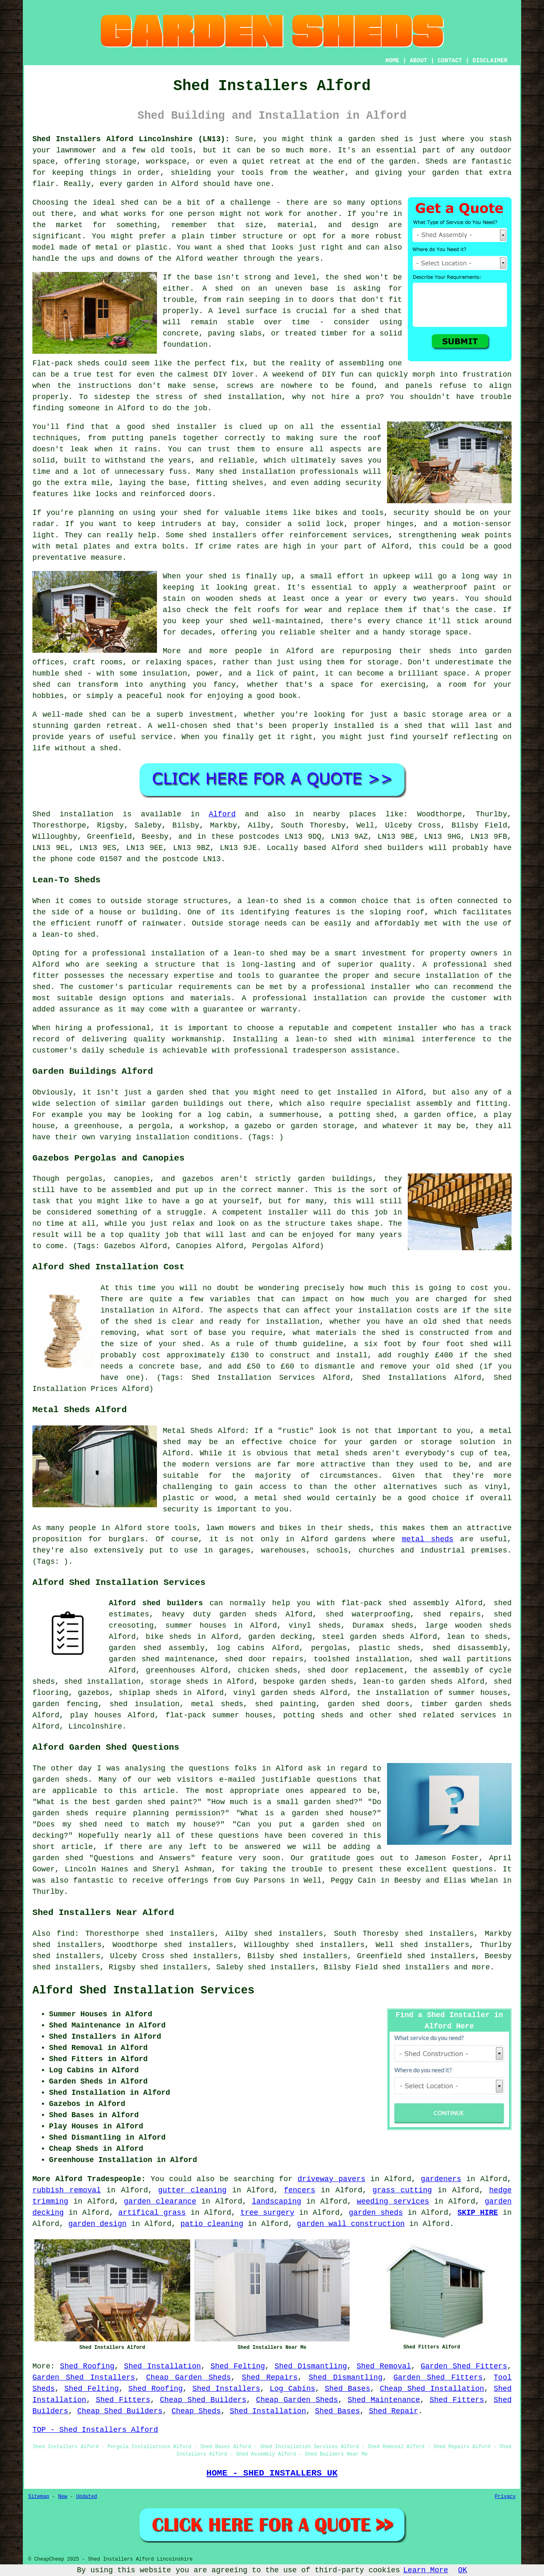  What do you see at coordinates (276, 2201) in the screenshot?
I see `landscaping` at bounding box center [276, 2201].